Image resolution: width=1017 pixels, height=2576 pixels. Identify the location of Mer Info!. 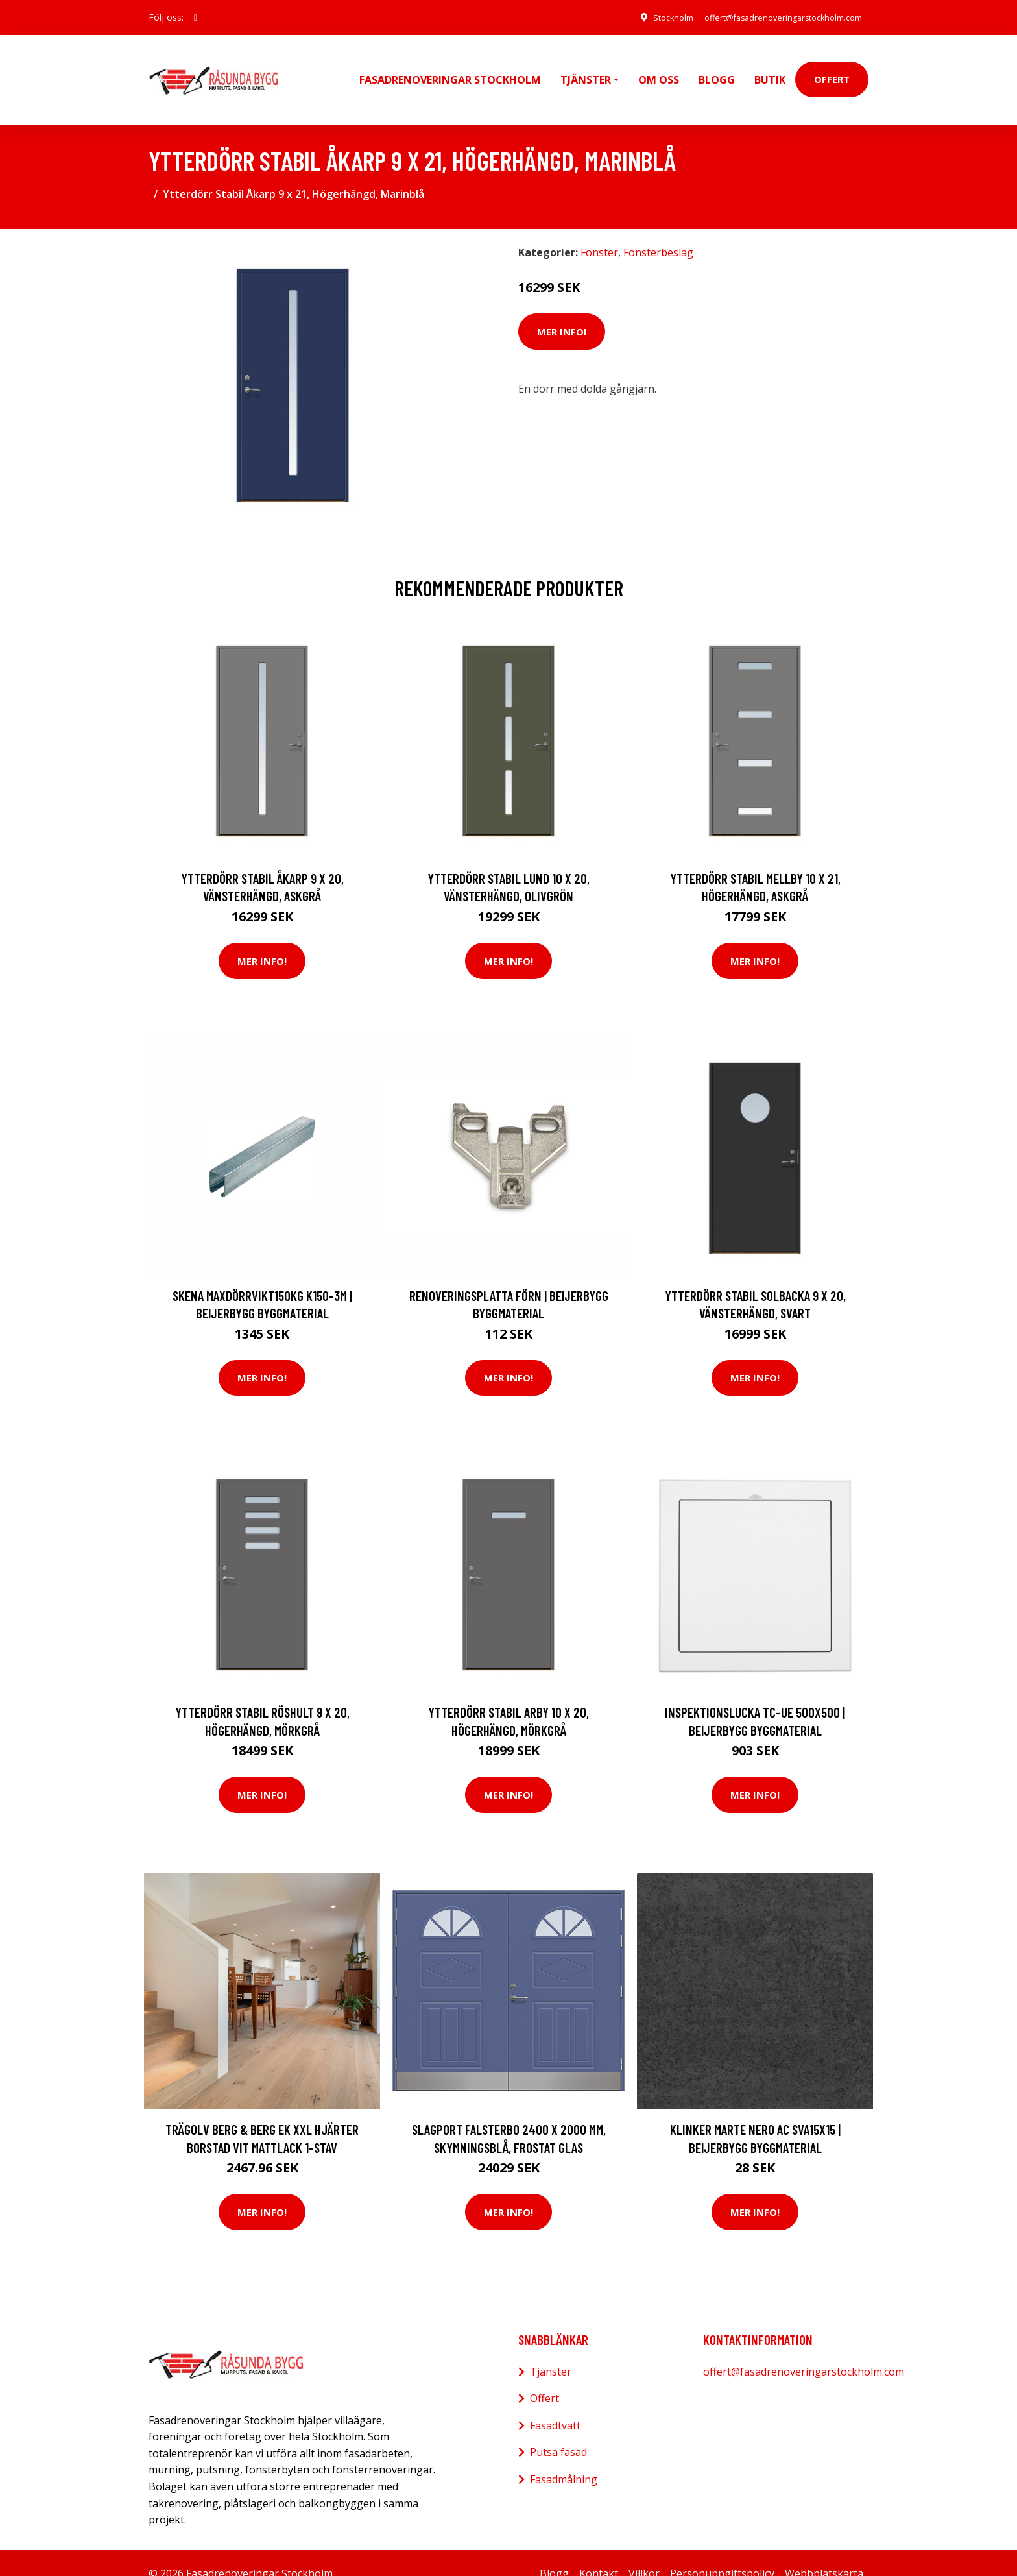
(561, 310).